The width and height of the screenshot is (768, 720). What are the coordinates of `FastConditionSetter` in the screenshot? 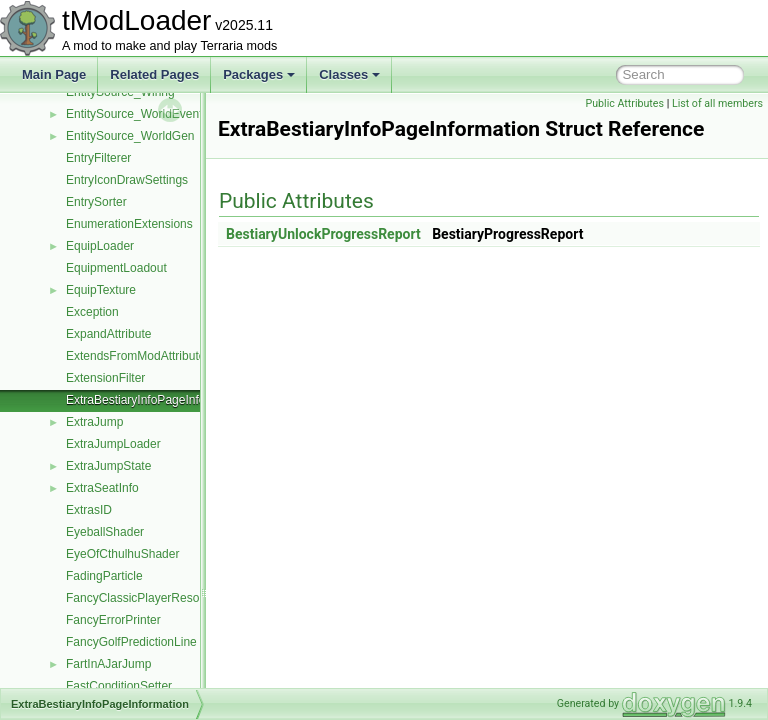 It's located at (119, 686).